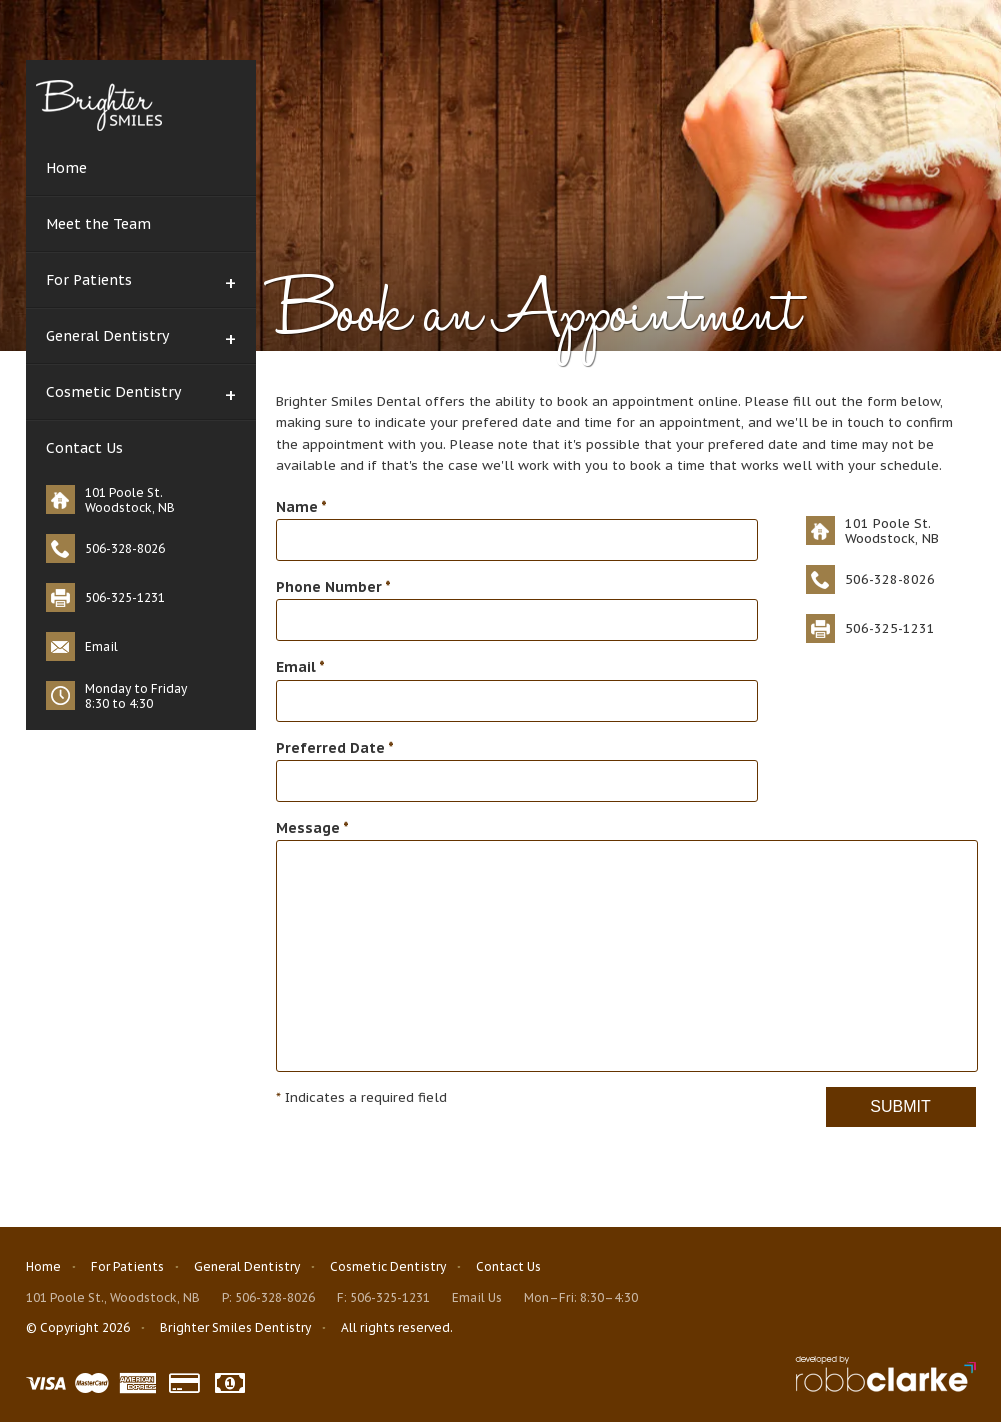  What do you see at coordinates (275, 1297) in the screenshot?
I see `506-328-8026` at bounding box center [275, 1297].